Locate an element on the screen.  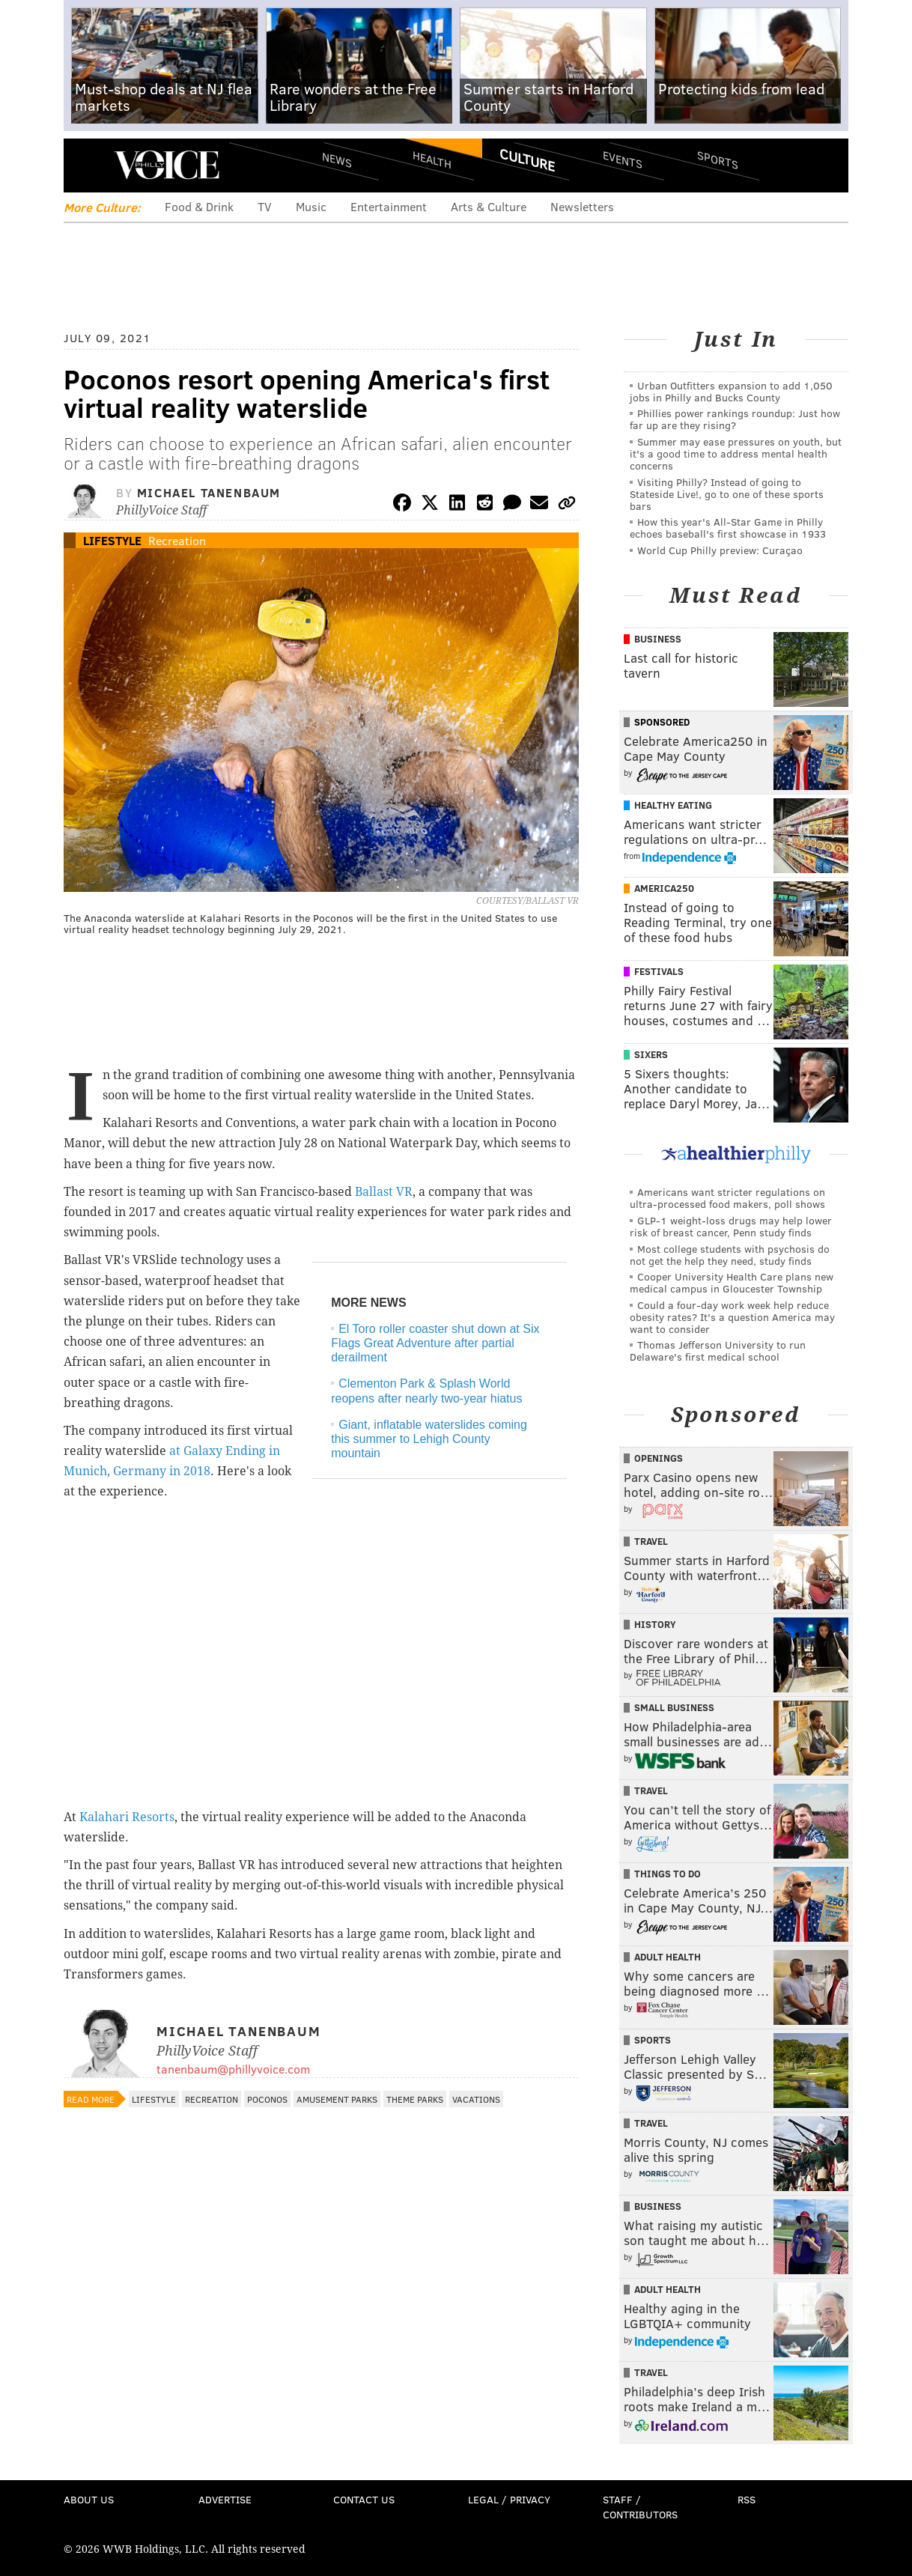
Amusement Parks is located at coordinates (337, 2099).